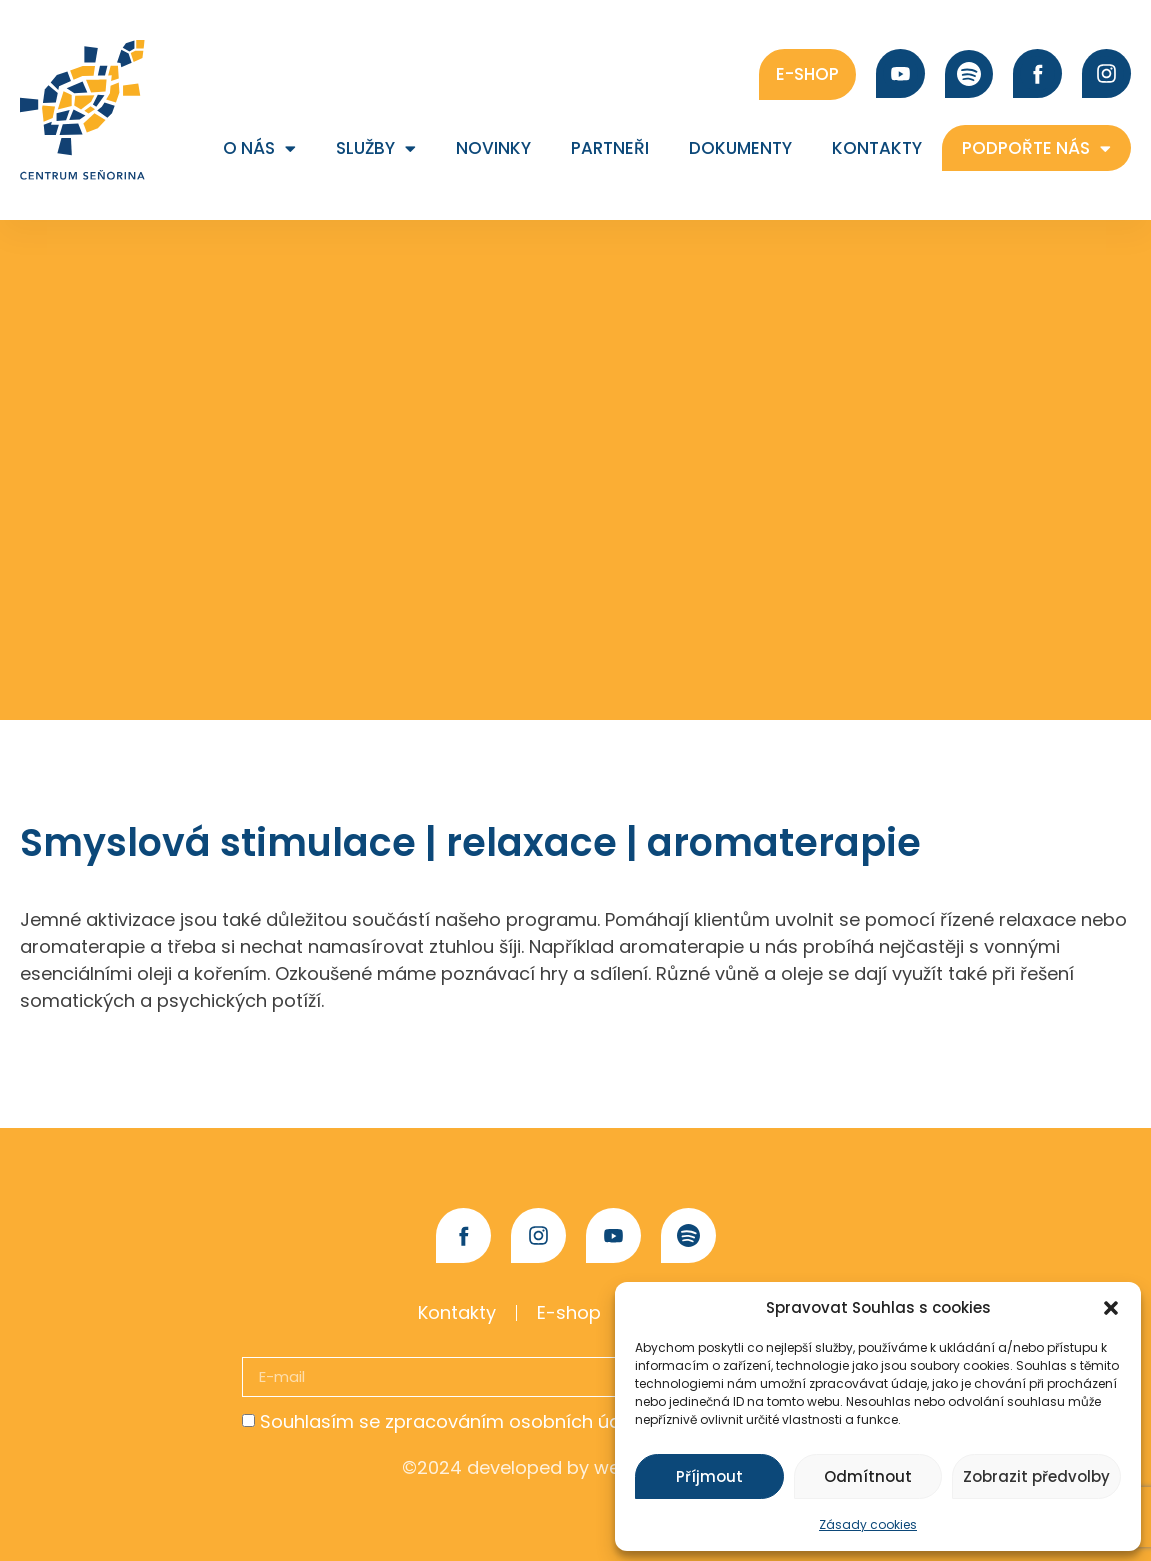  Describe the element at coordinates (868, 1476) in the screenshot. I see `Odmítnout` at that location.